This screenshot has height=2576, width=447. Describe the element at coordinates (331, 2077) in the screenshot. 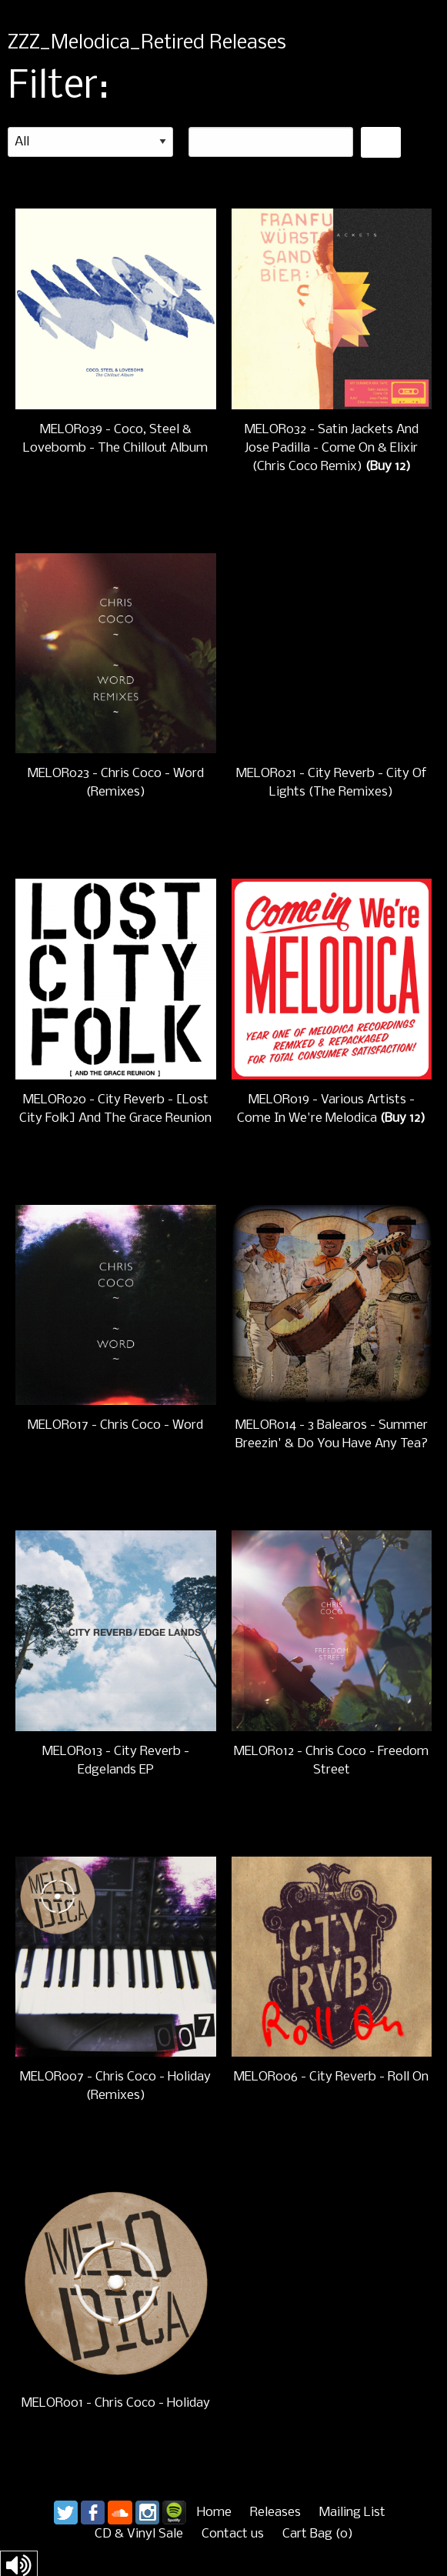

I see `MELOR006 - City Reverb - Roll On` at that location.